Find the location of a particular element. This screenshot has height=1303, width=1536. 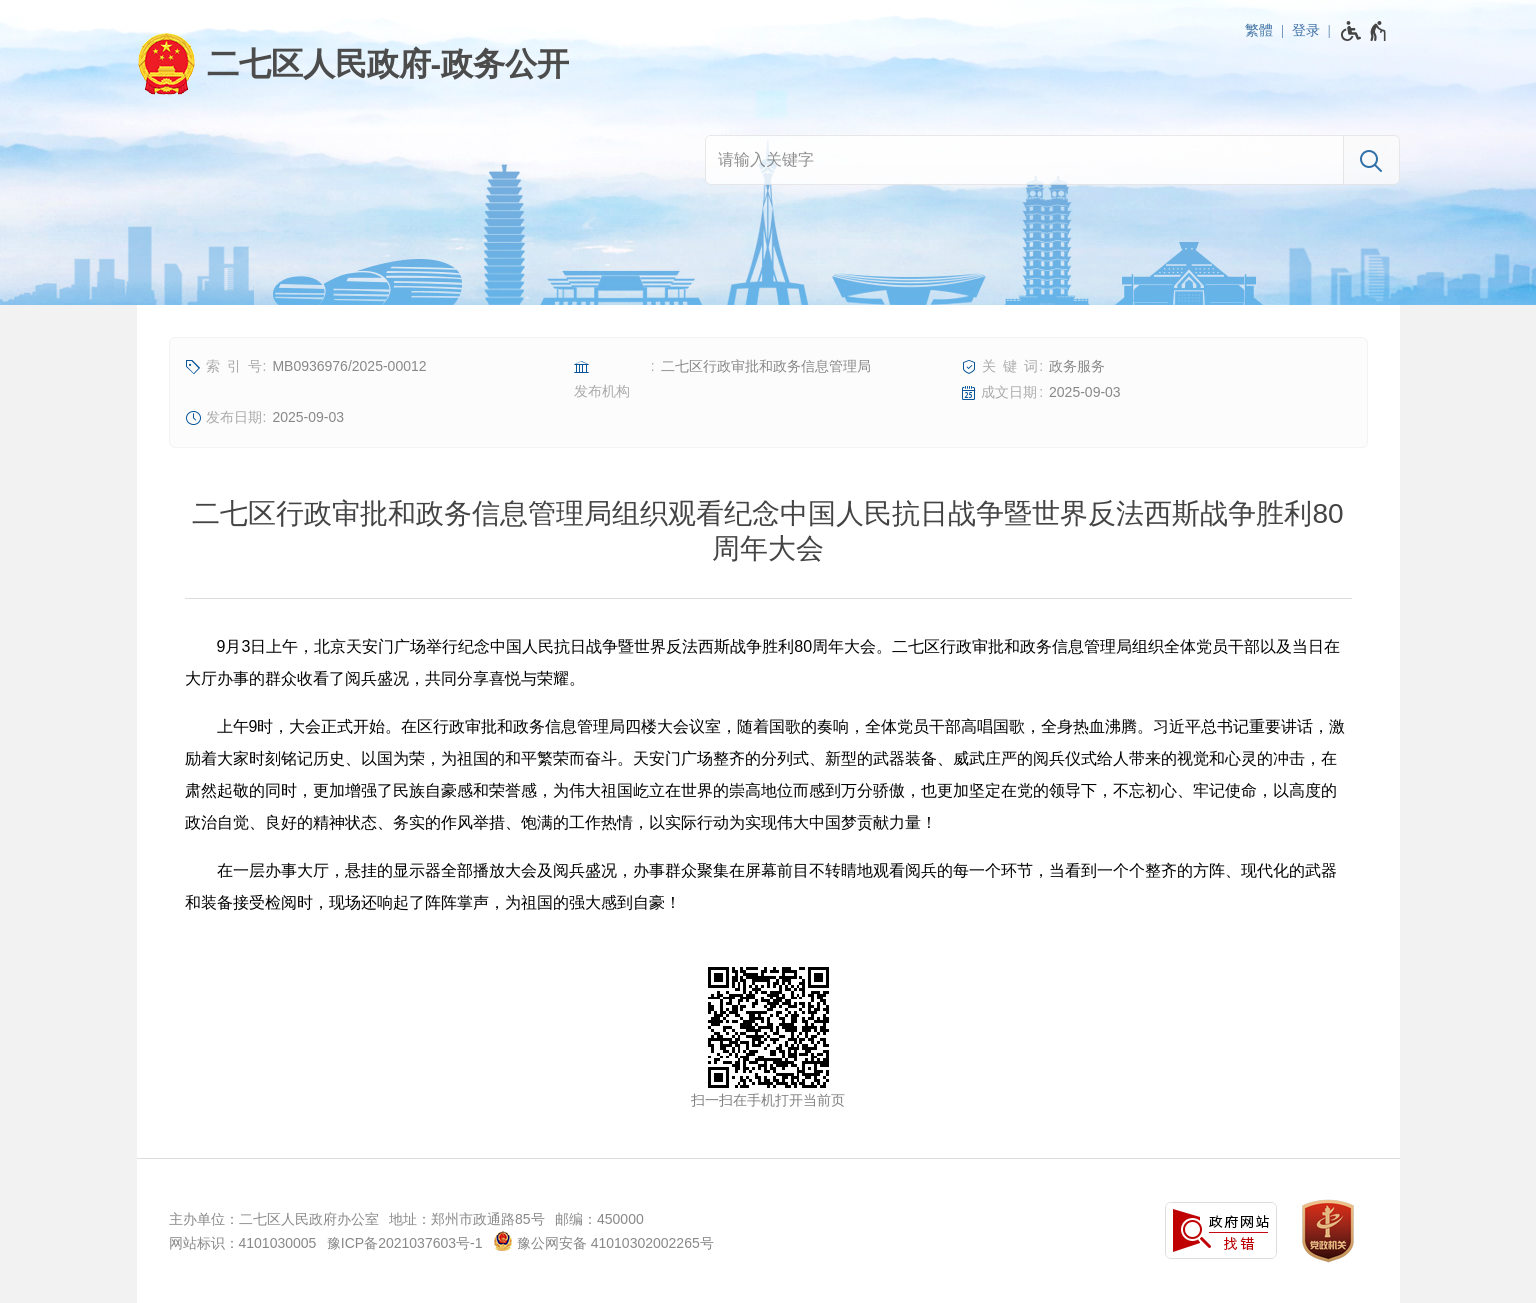

地址：郑州市政通路85号 is located at coordinates (467, 1219).